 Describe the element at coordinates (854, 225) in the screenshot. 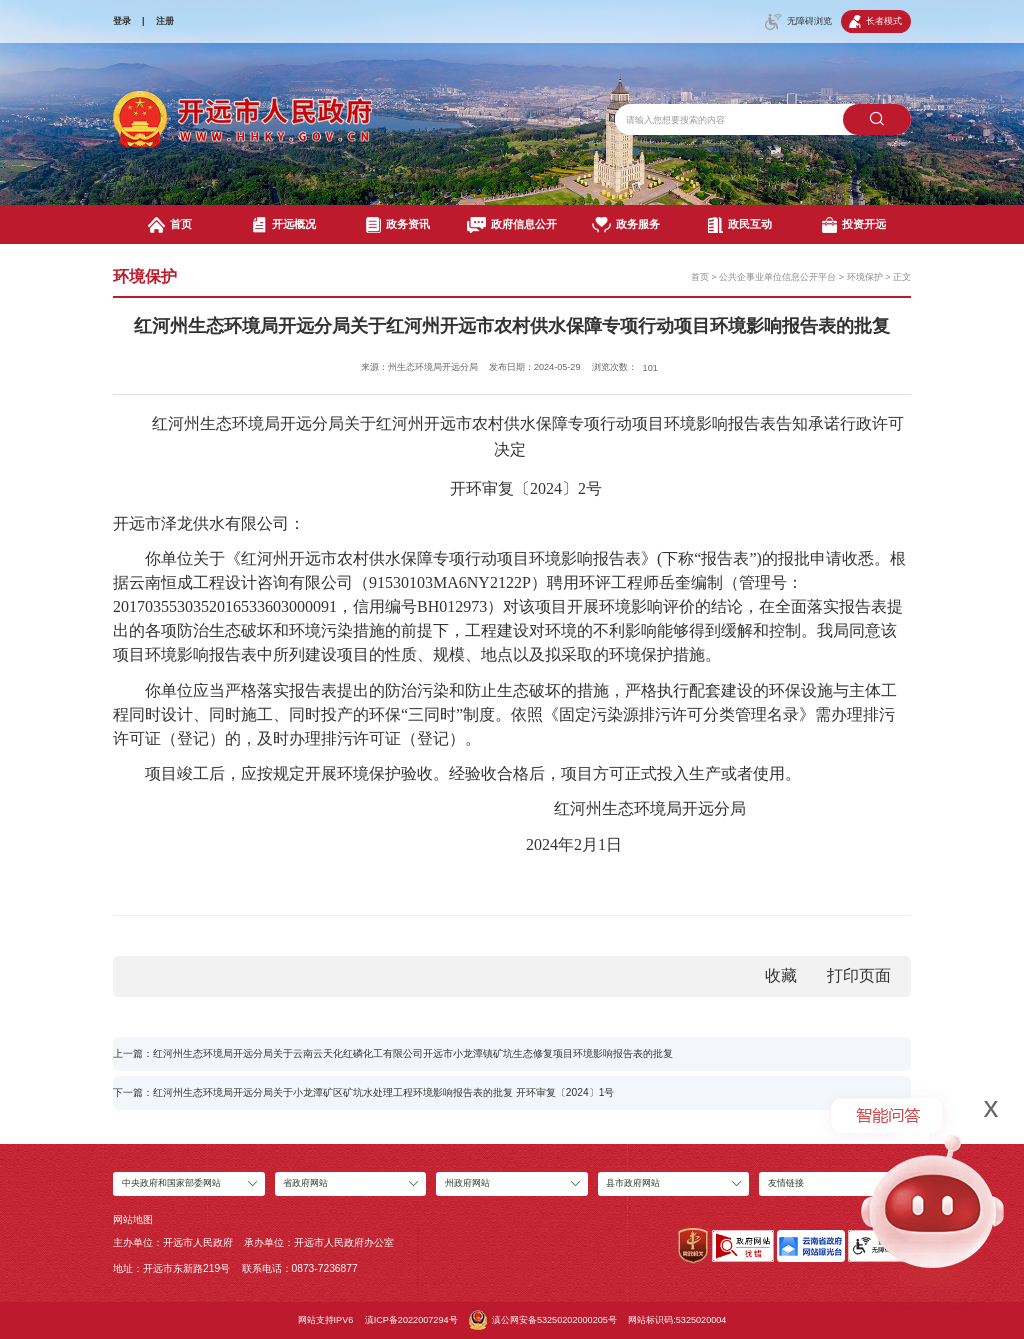

I see `投资开远` at that location.